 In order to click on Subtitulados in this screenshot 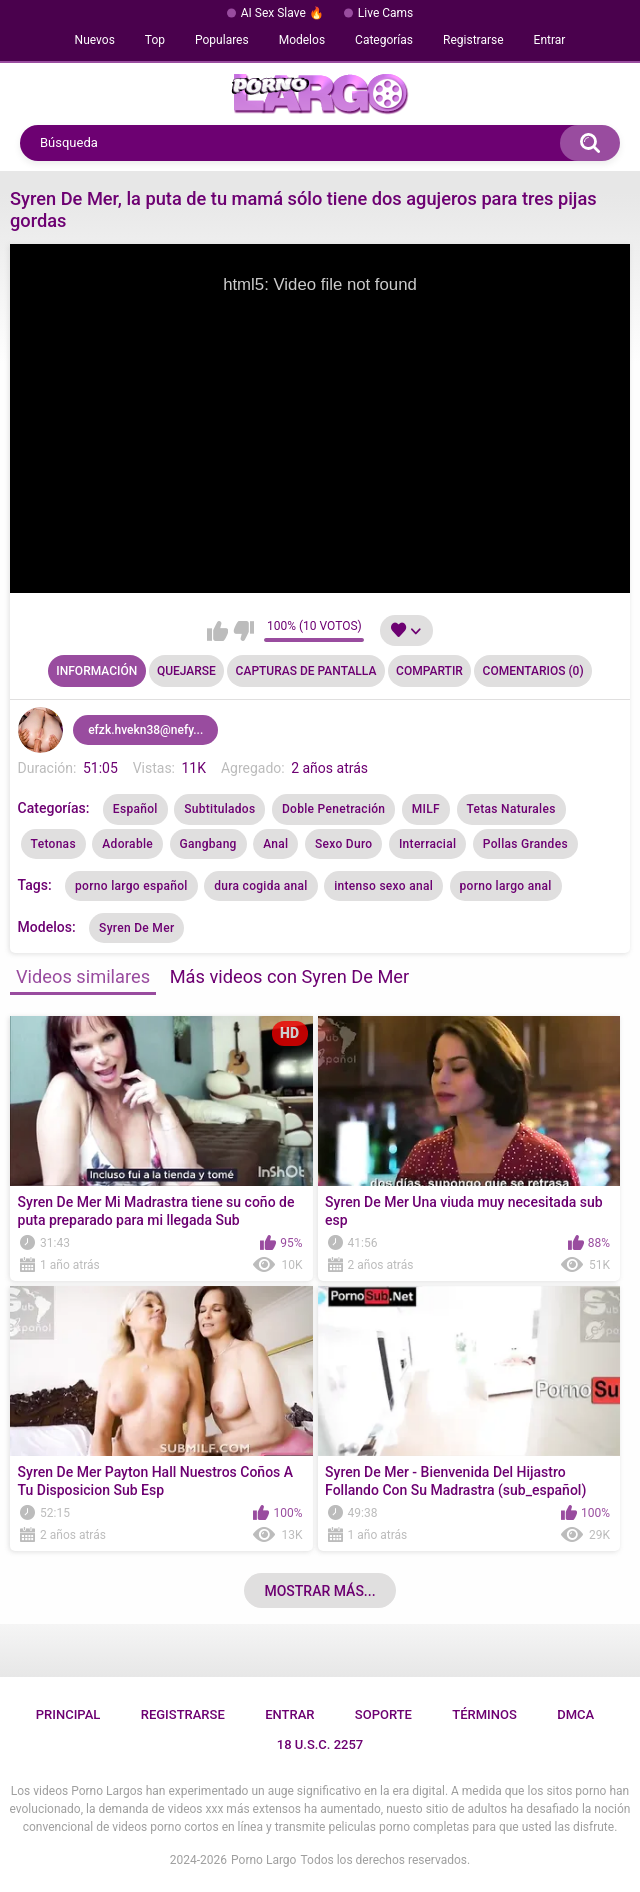, I will do `click(219, 809)`.